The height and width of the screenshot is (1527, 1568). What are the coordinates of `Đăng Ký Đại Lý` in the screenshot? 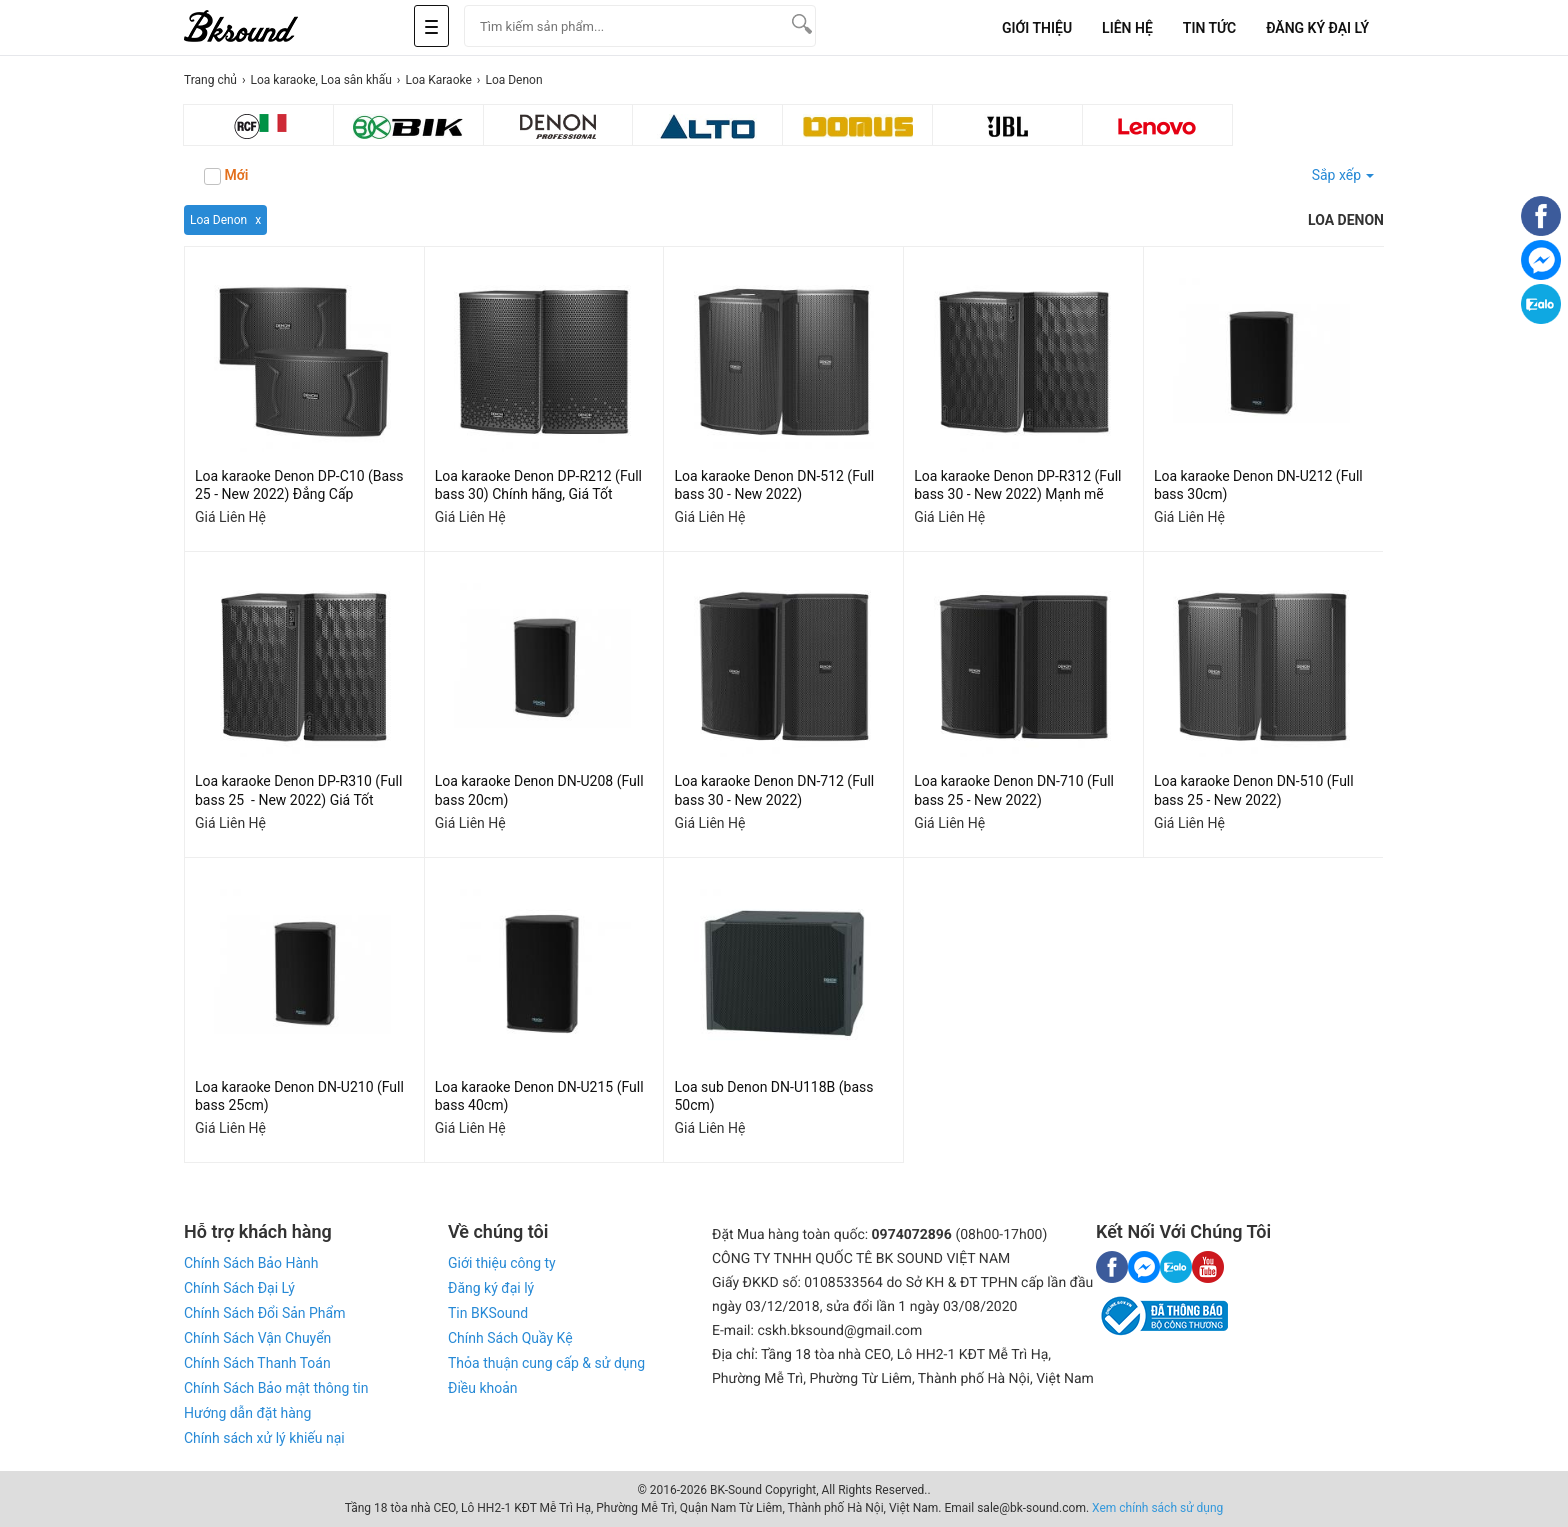 It's located at (1317, 28).